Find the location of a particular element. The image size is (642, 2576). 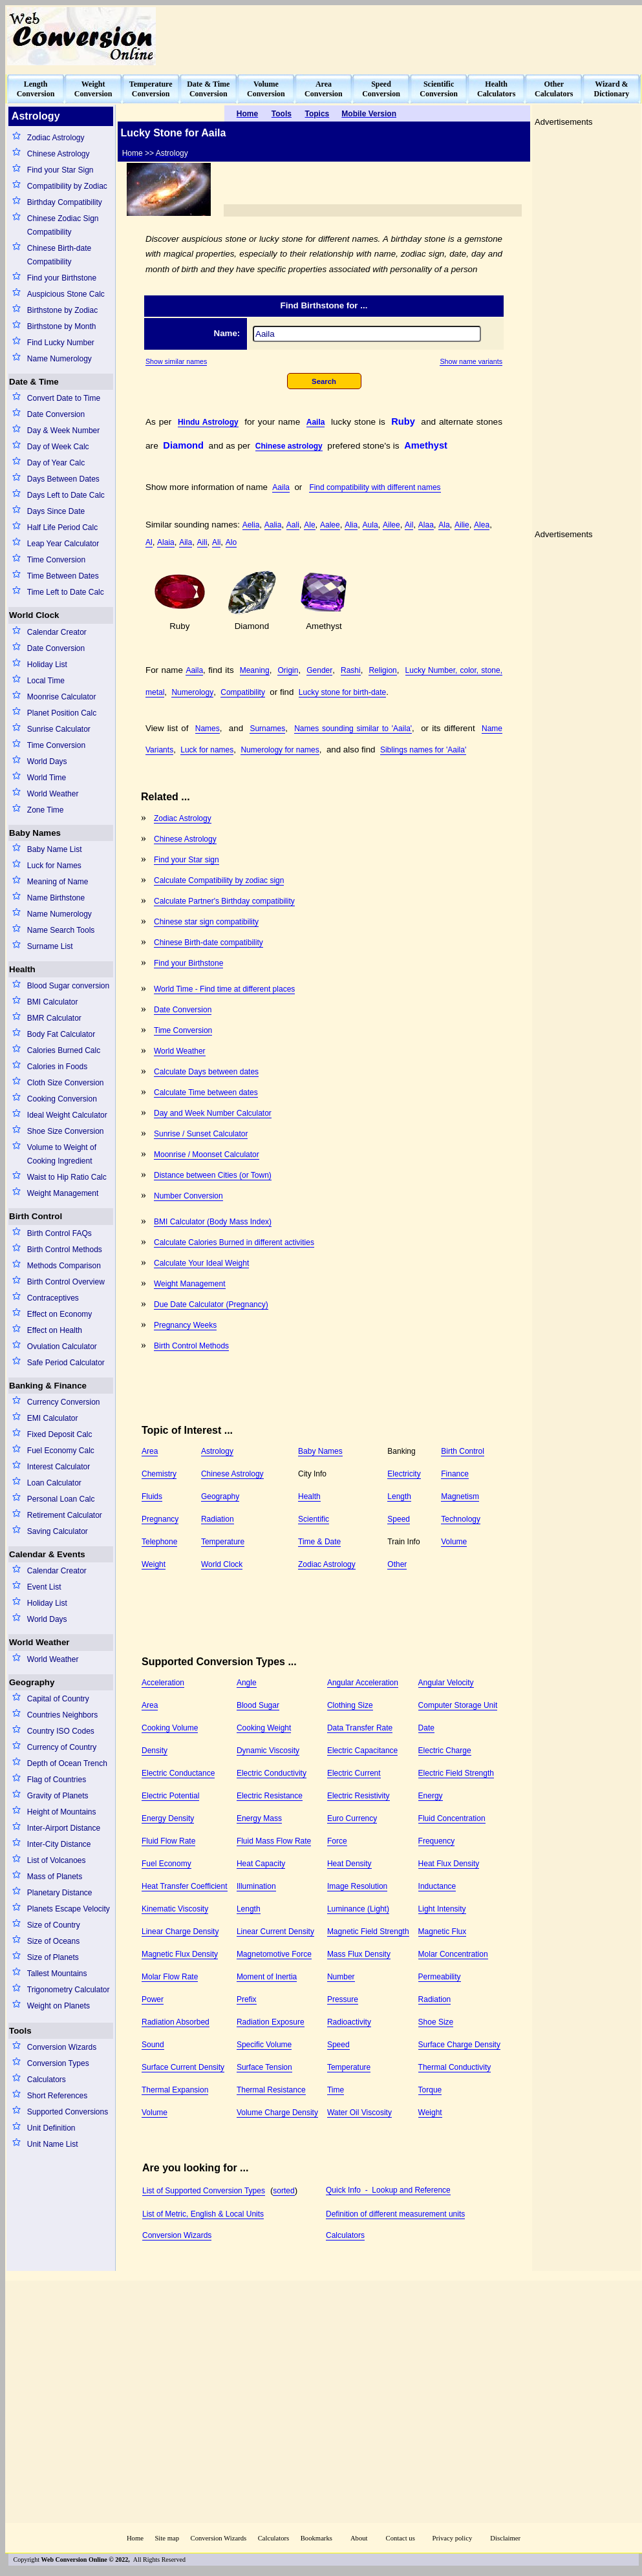

Countries Neighbors is located at coordinates (62, 1714).